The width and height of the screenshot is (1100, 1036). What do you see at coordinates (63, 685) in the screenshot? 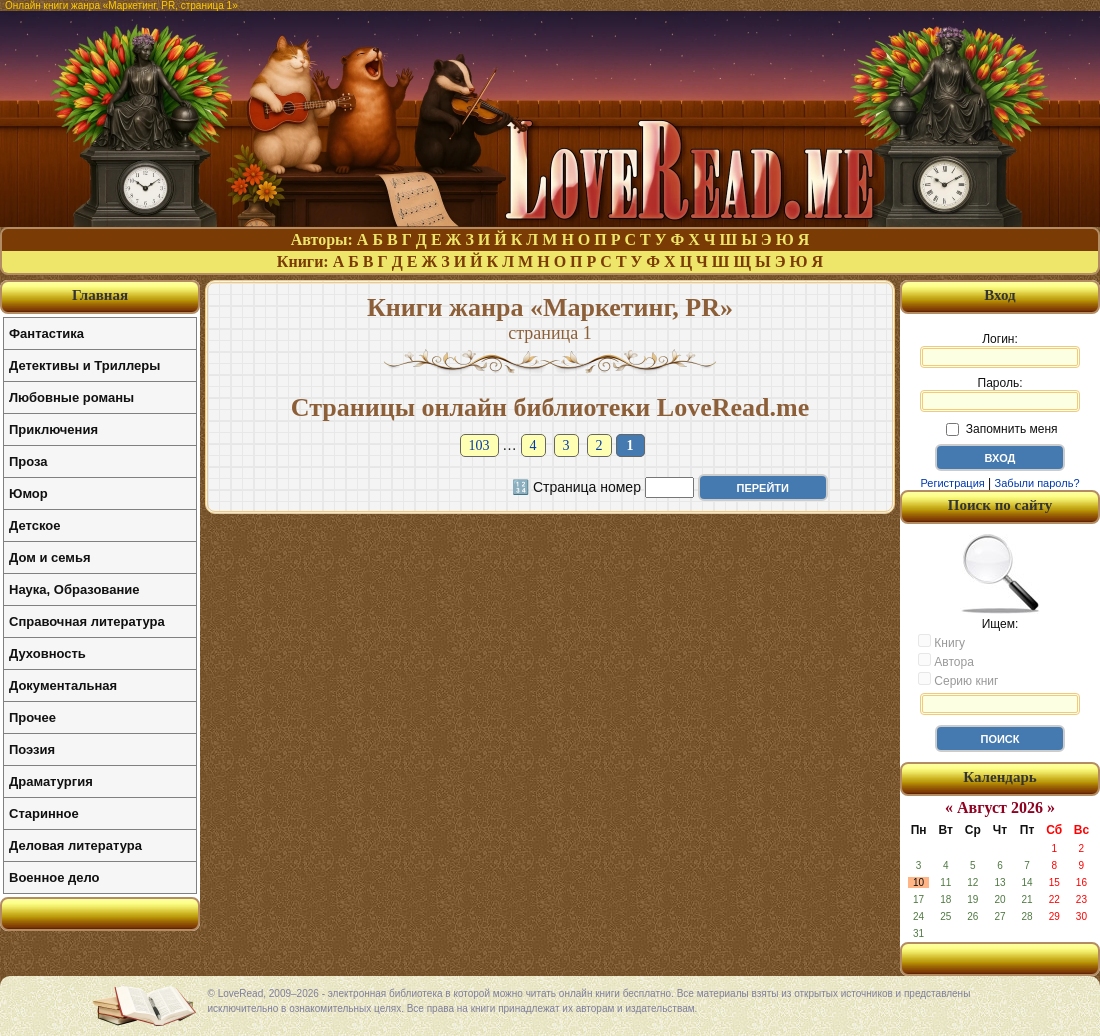
I see `Документальная` at bounding box center [63, 685].